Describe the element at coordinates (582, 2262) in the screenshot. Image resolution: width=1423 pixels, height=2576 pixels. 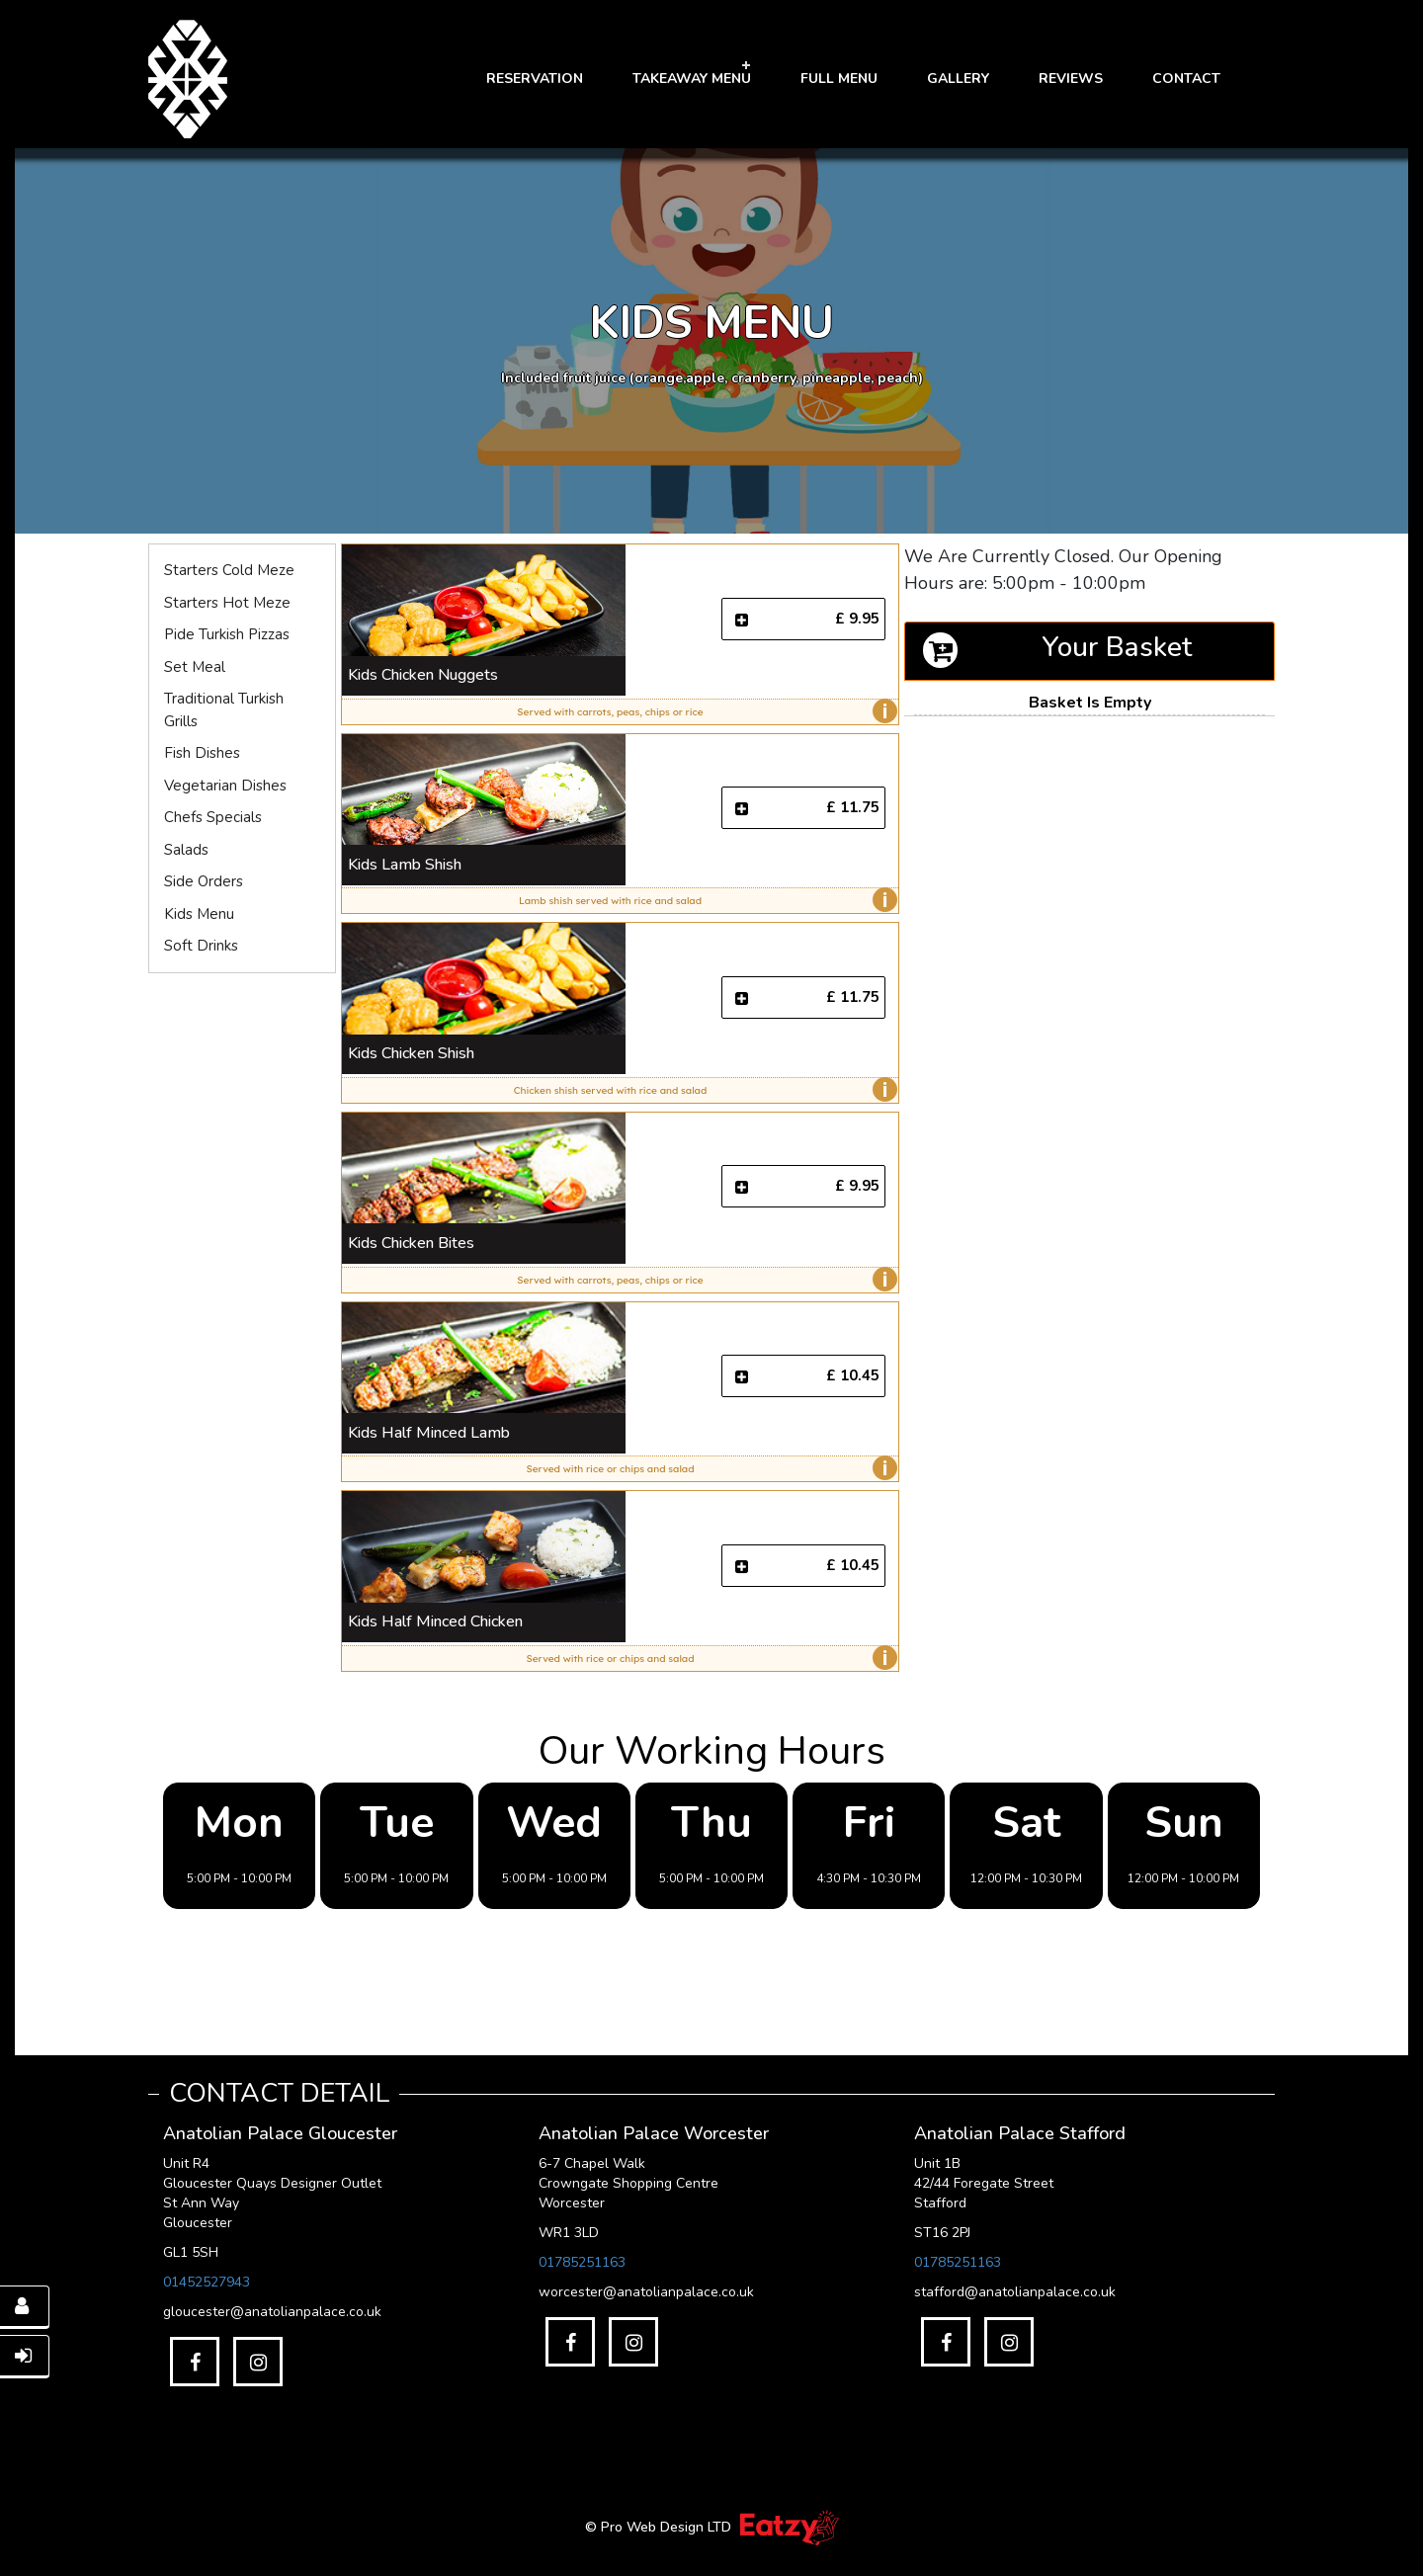
I see `01785251163` at that location.